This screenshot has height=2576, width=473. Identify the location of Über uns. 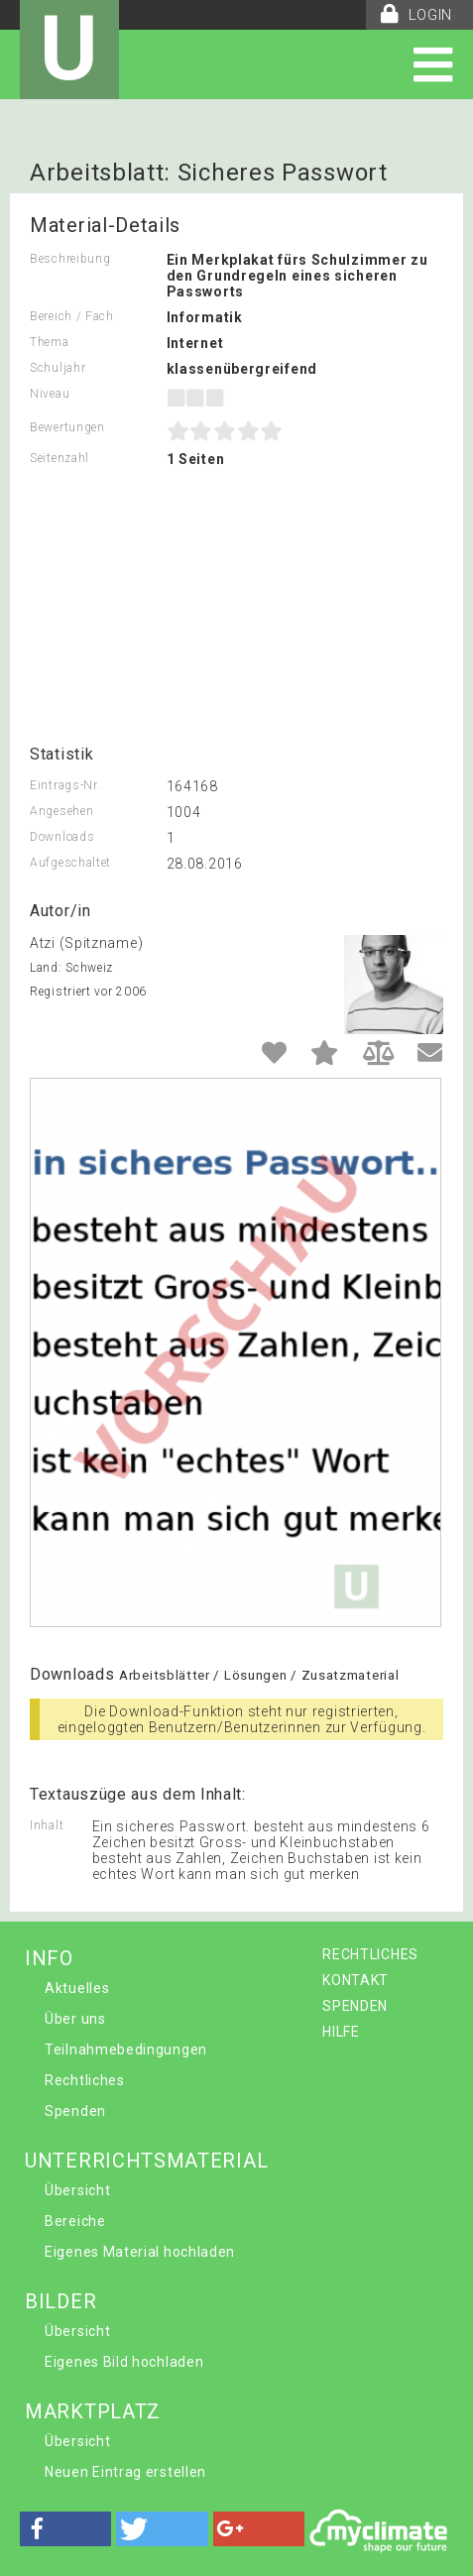
(75, 2019).